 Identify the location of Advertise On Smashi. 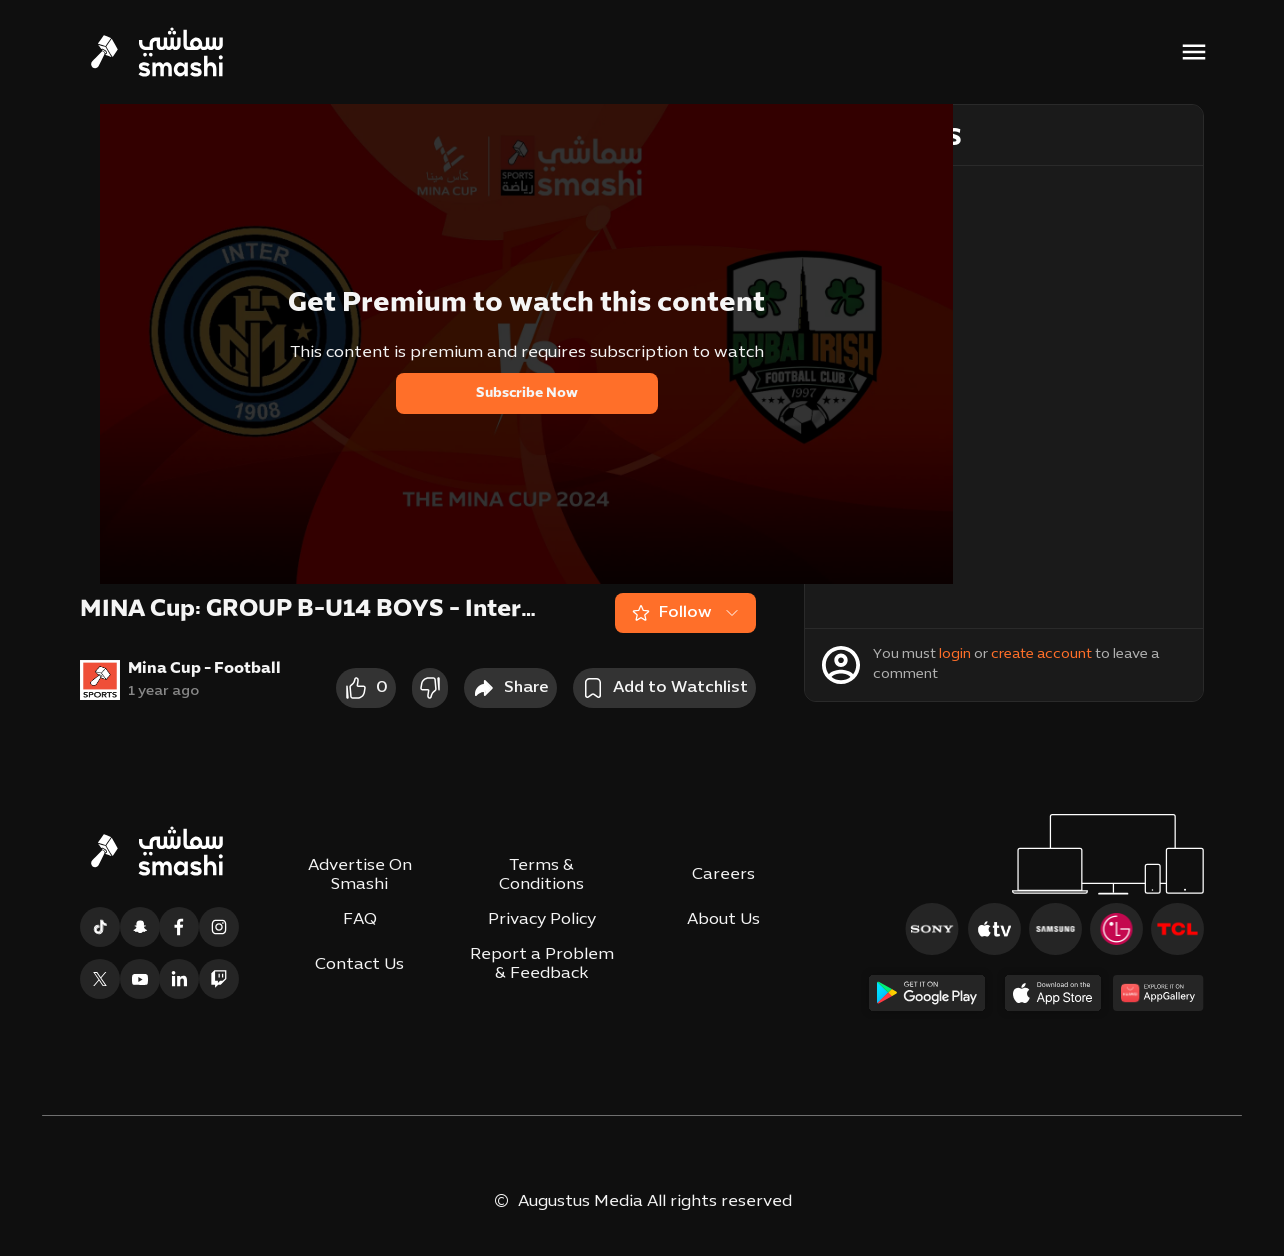
(360, 875).